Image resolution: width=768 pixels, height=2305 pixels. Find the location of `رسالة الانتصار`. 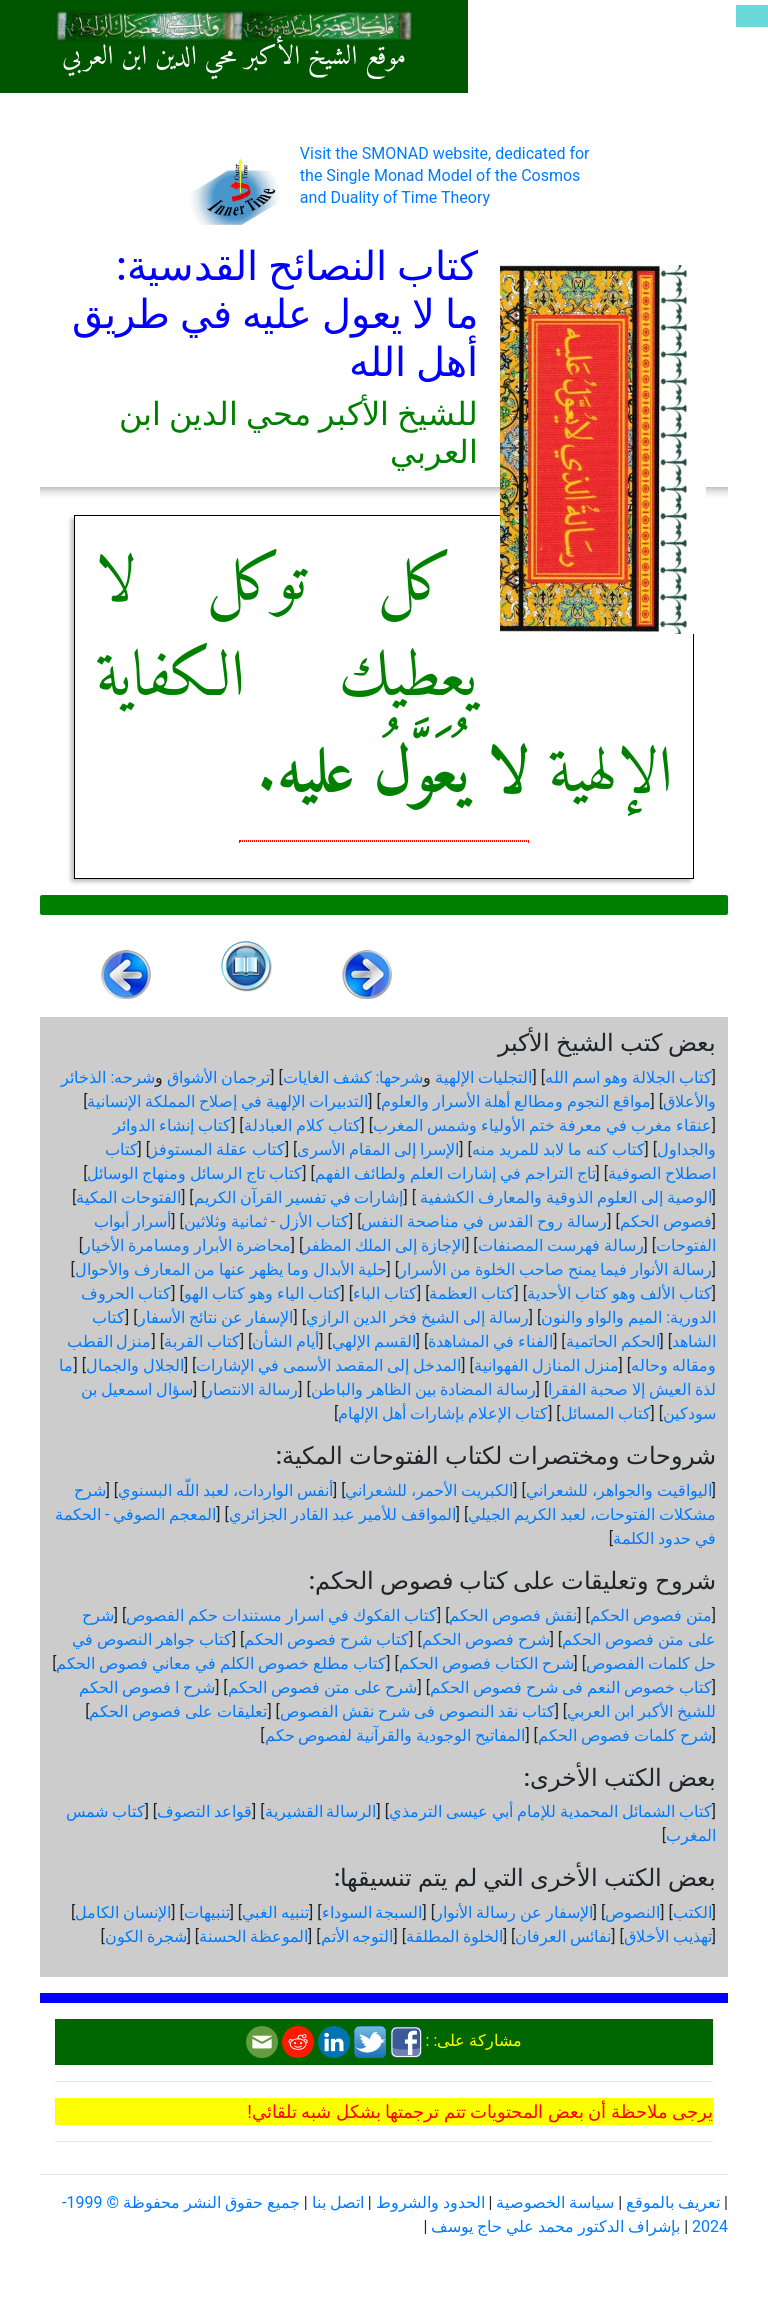

رسالة الانتصار is located at coordinates (251, 1389).